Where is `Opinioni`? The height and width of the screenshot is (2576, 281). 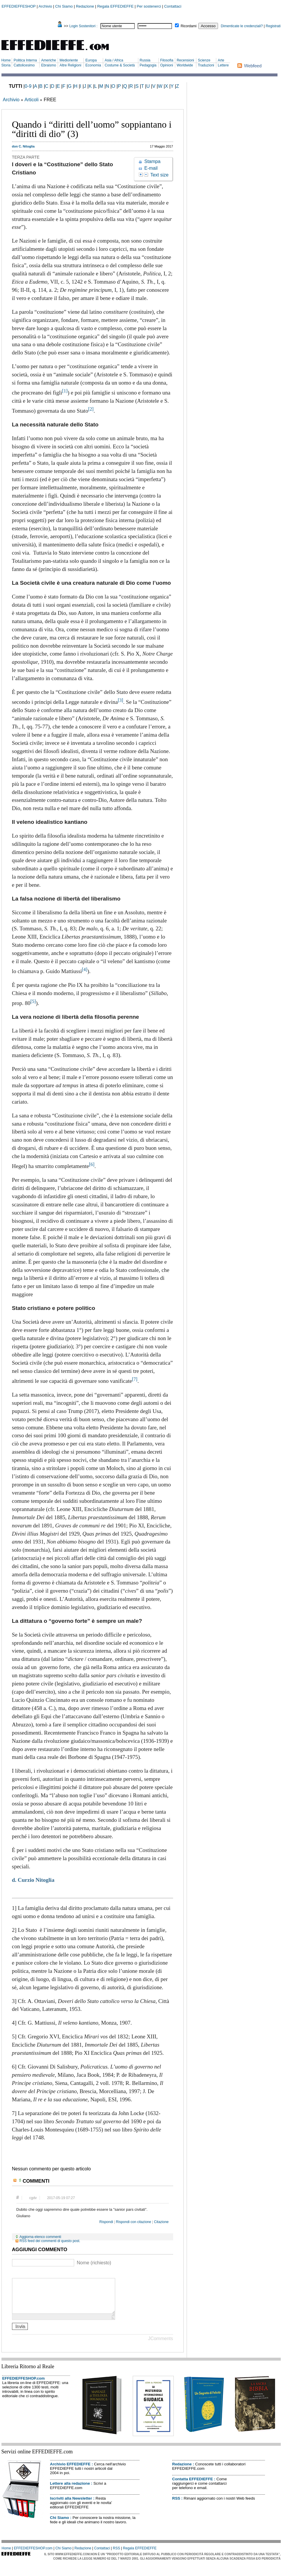
Opinioni is located at coordinates (166, 65).